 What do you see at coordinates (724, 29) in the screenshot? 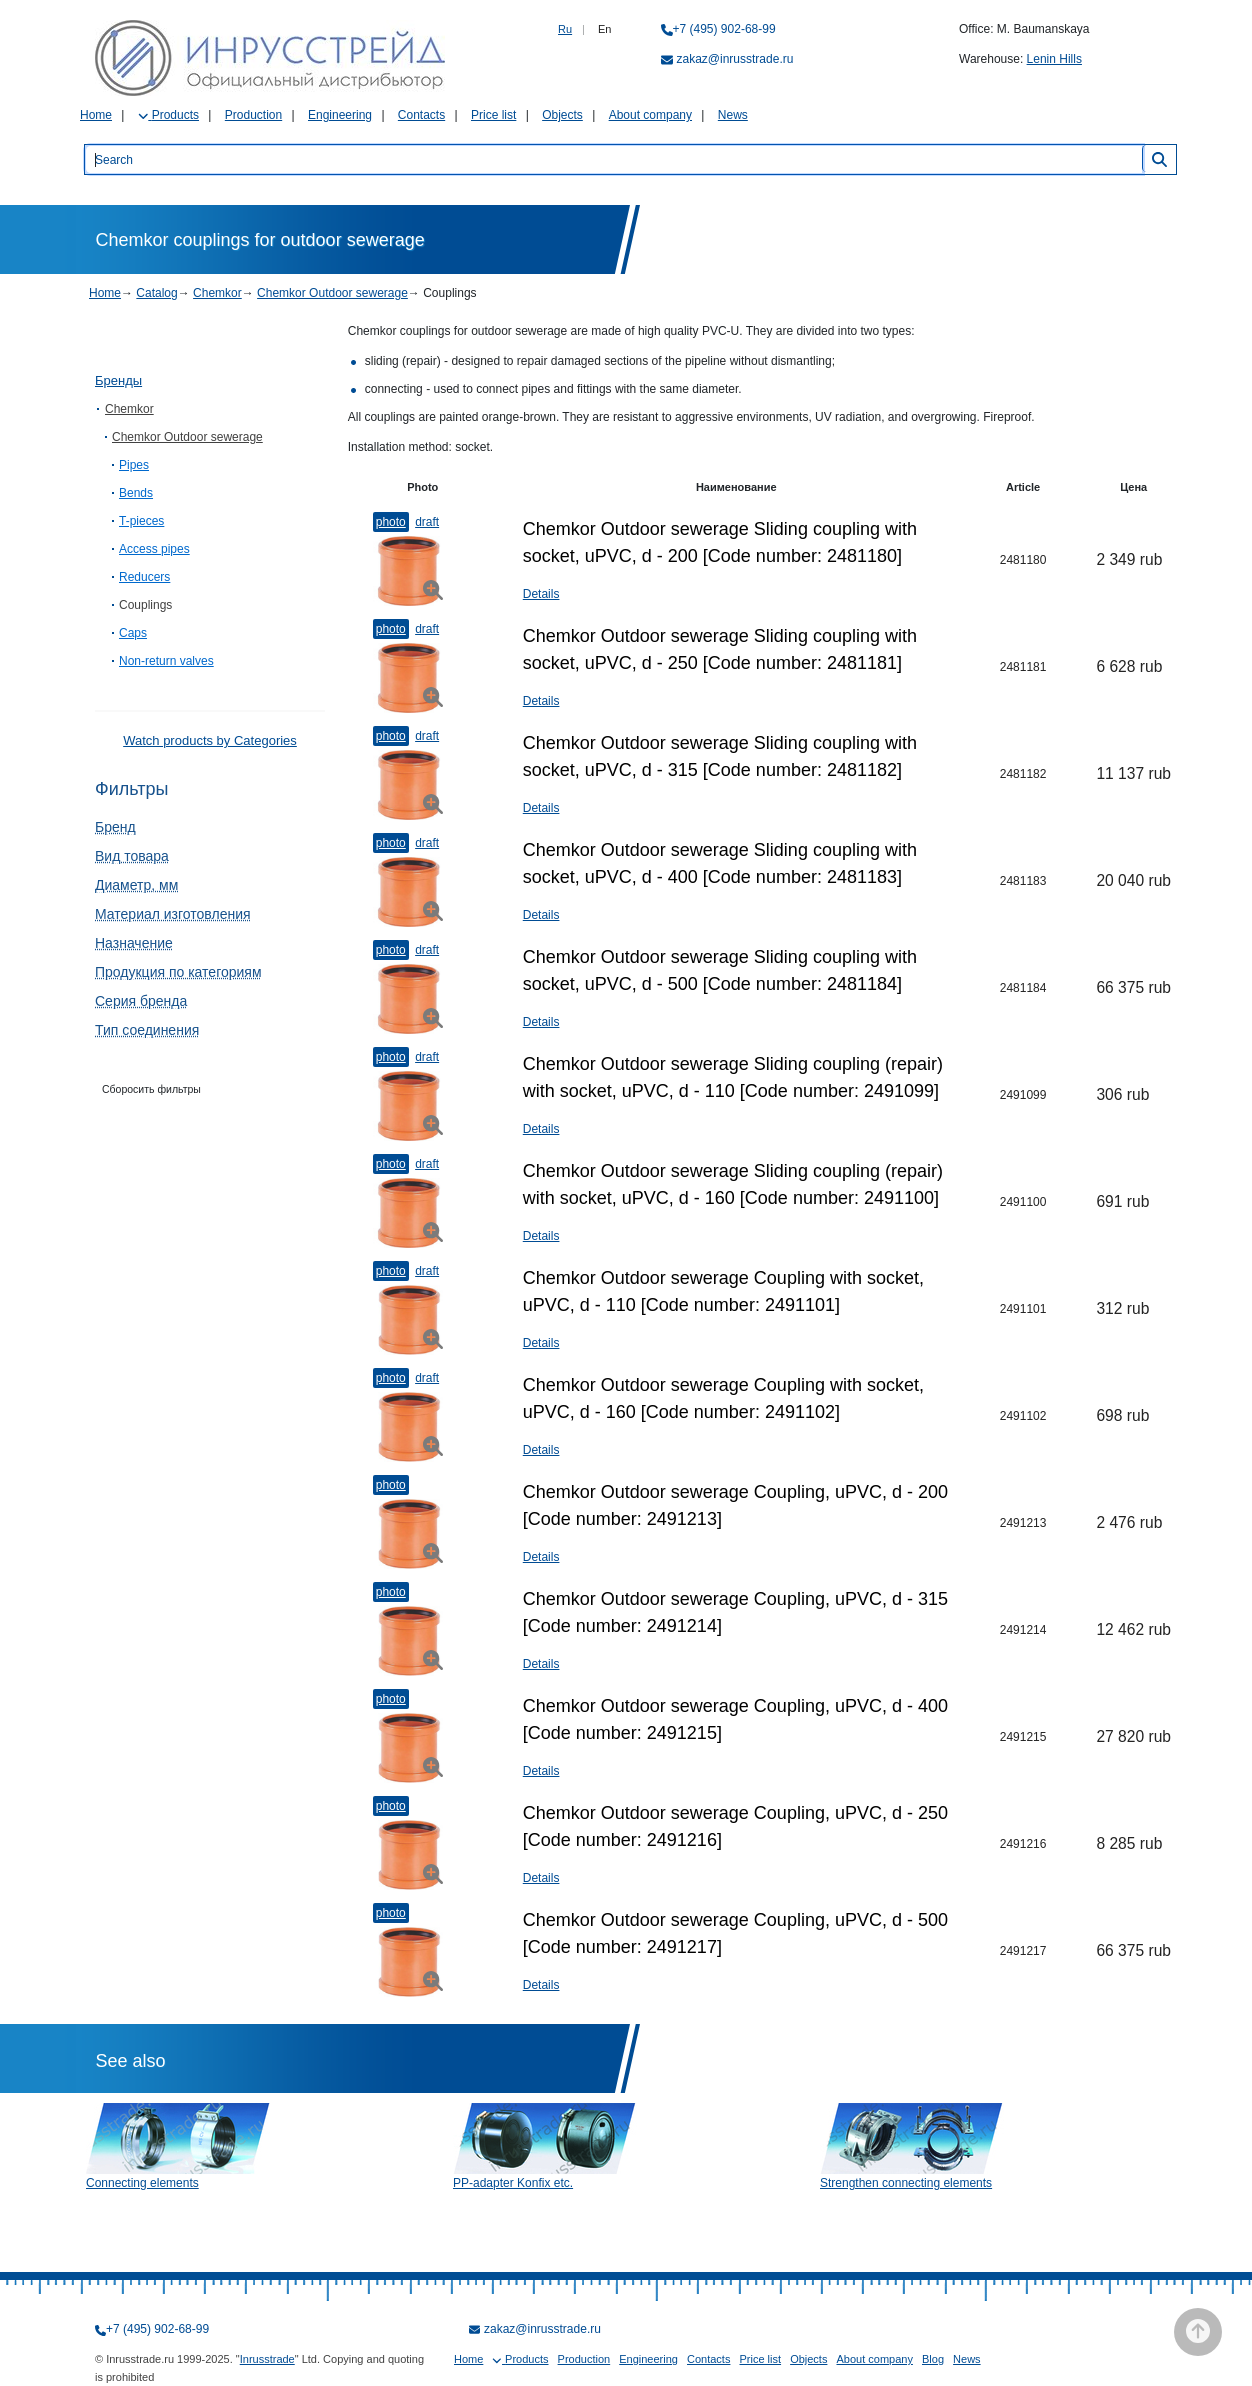
I see `+7 (495) 902-68-99` at bounding box center [724, 29].